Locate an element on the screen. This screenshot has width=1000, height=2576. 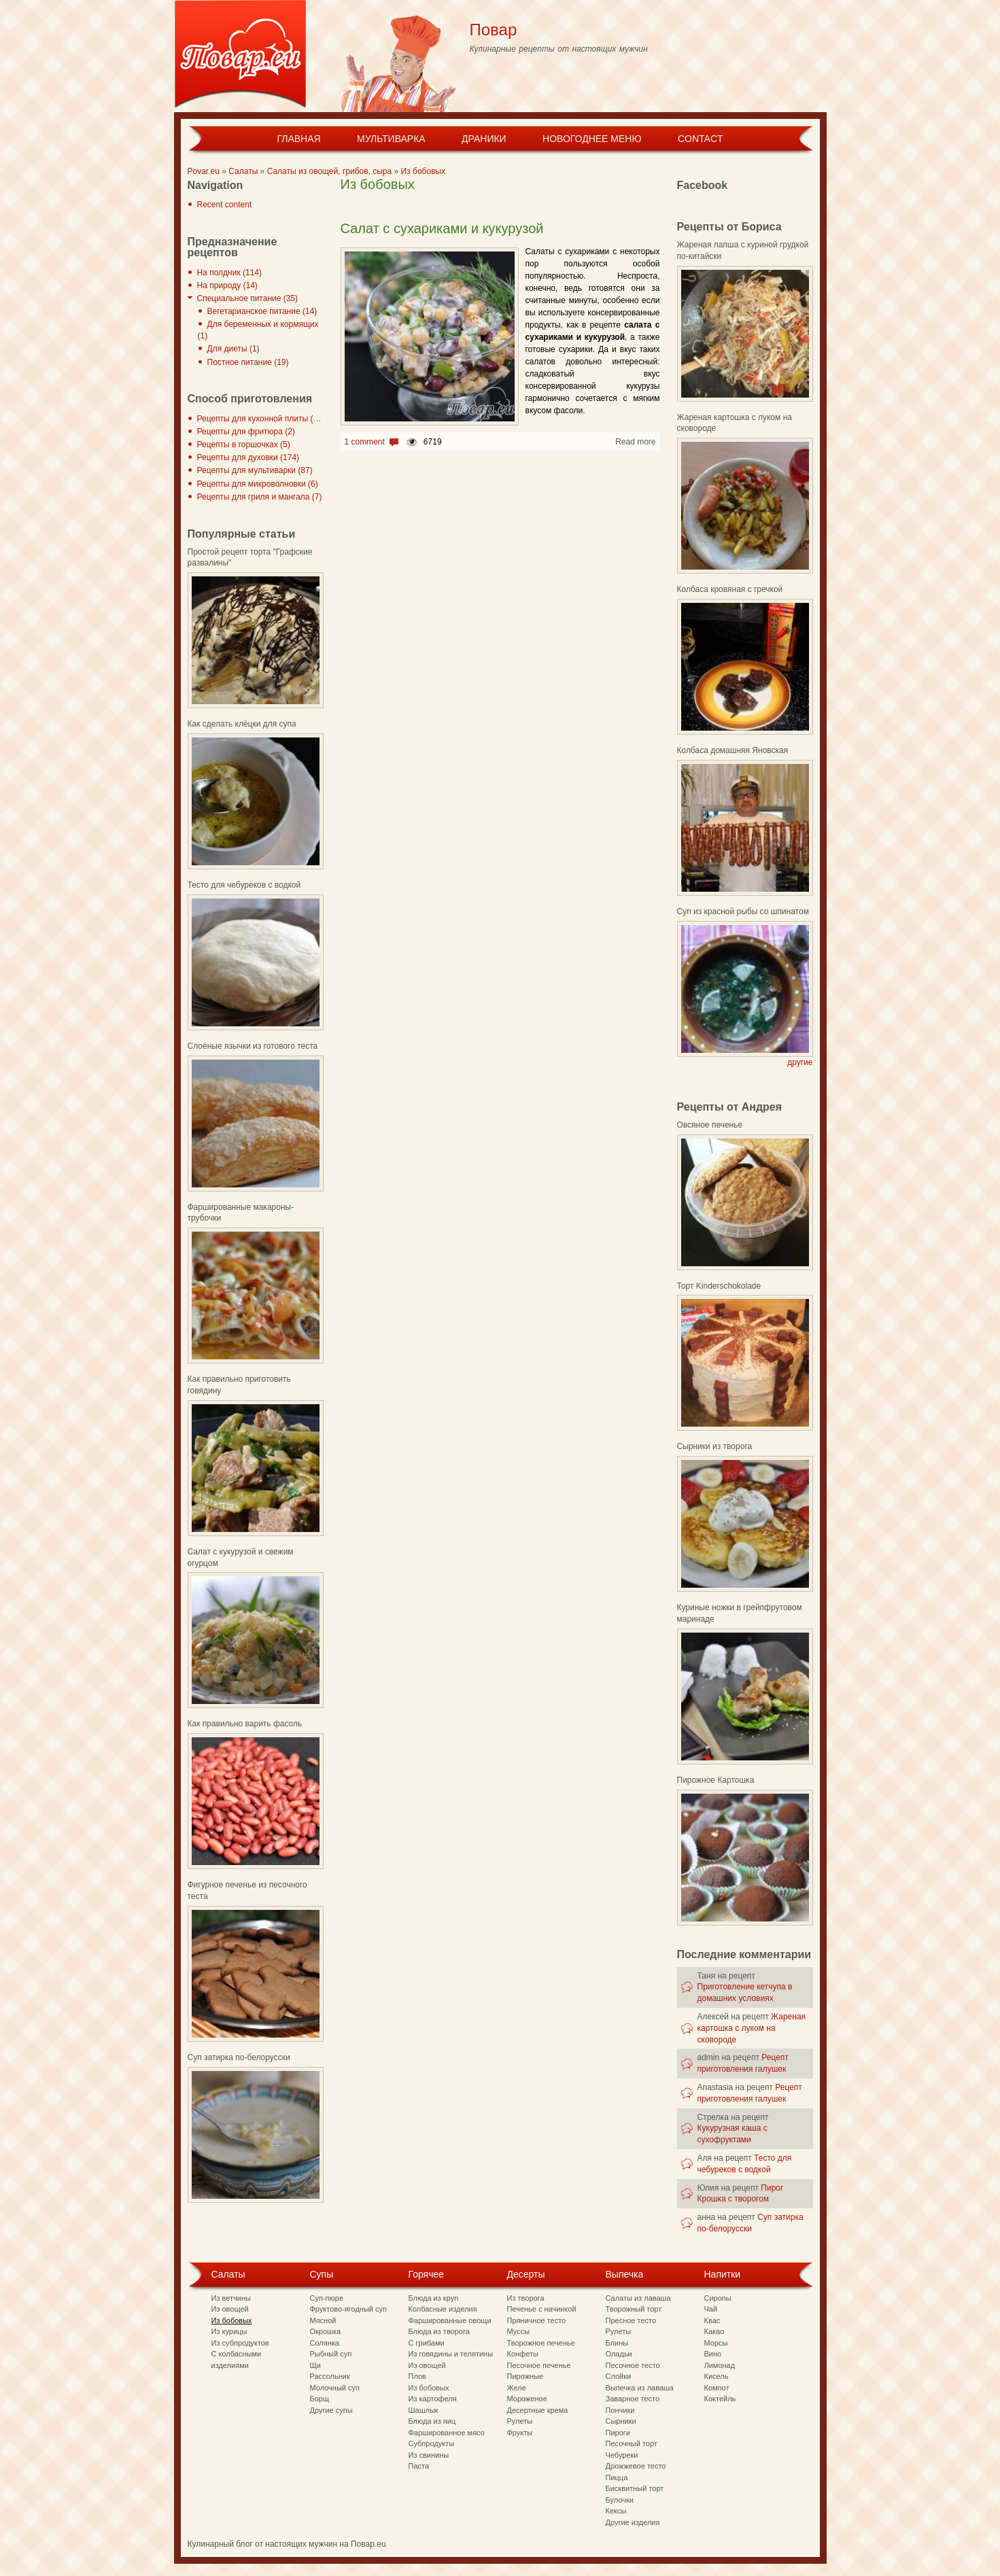
Слоёные язычки из готового теста is located at coordinates (253, 1046).